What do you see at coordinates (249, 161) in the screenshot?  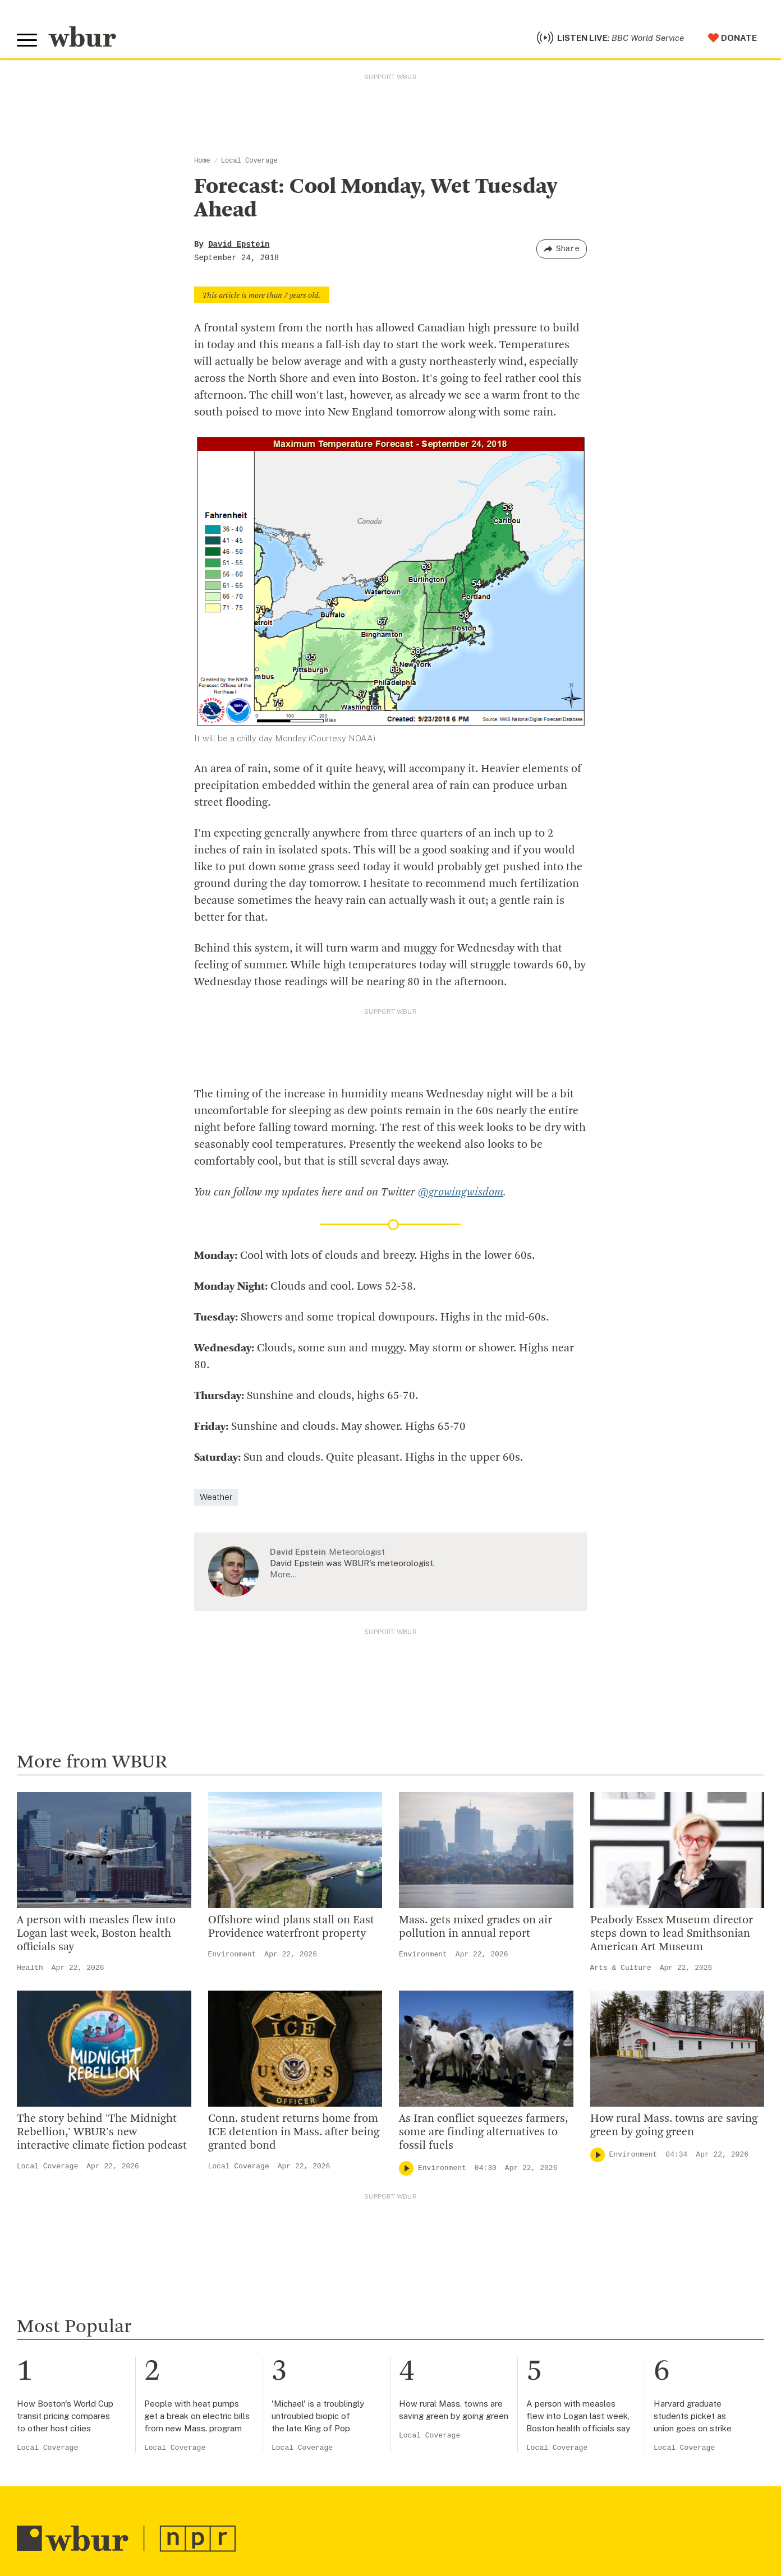 I see `Local Coverage` at bounding box center [249, 161].